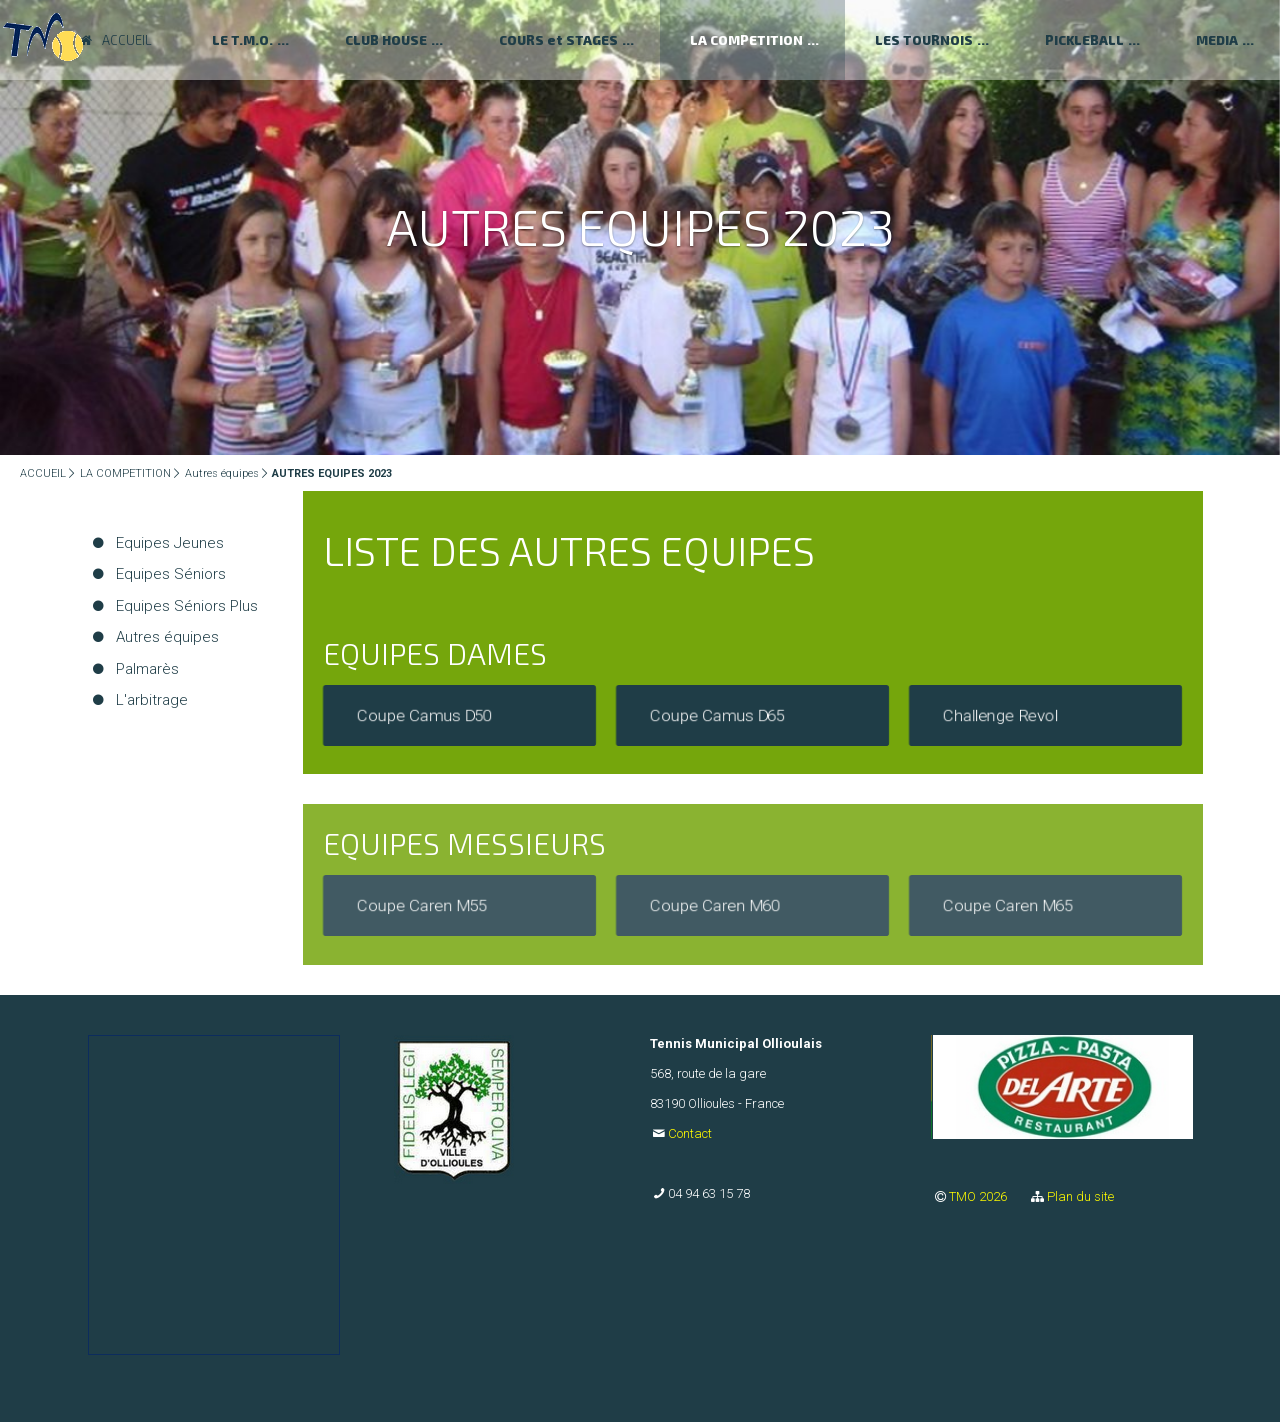 The image size is (1280, 1422). Describe the element at coordinates (1084, 40) in the screenshot. I see `PICKLEBALL` at that location.